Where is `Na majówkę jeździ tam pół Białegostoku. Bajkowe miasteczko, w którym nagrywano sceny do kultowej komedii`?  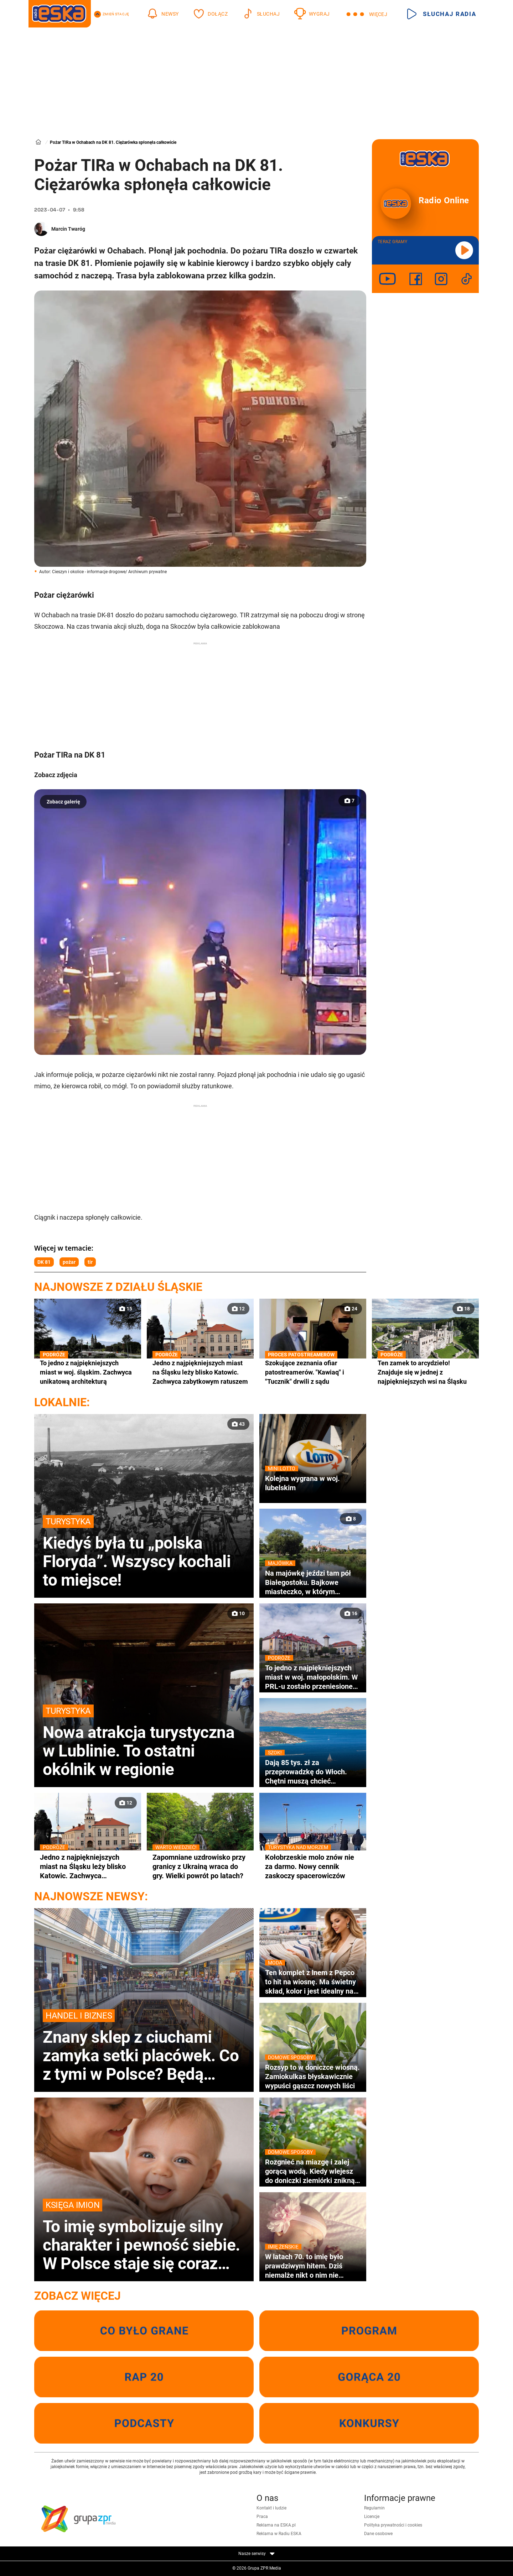 Na majówkę jeździ tam pół Białegostoku. Bajkowe miasteczko, w którym nagrywano sceny do kultowej komedii is located at coordinates (313, 1582).